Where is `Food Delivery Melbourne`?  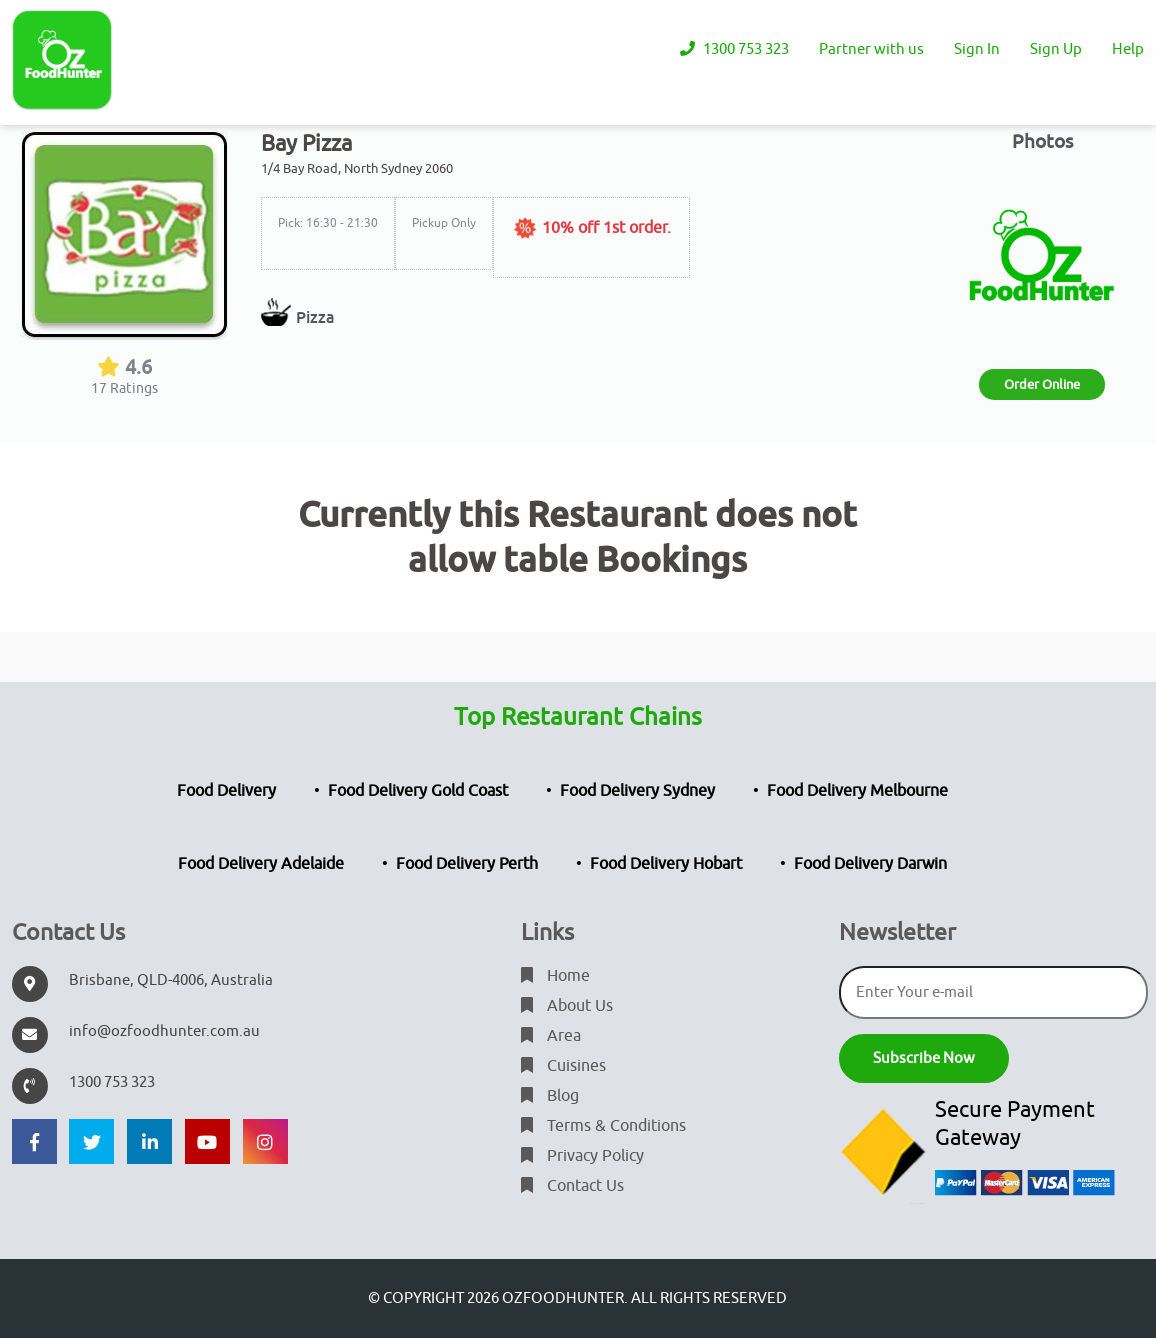
Food Delivery Melbourne is located at coordinates (857, 791).